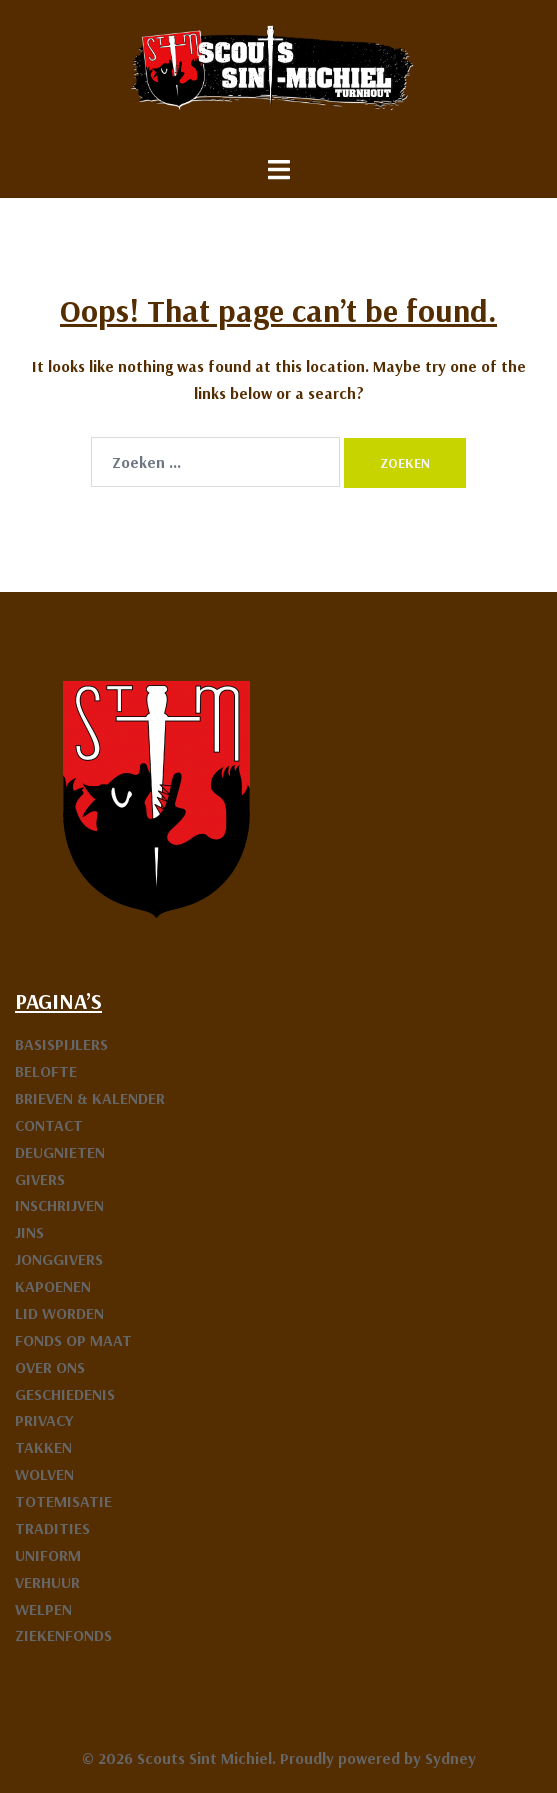 The height and width of the screenshot is (1793, 557). Describe the element at coordinates (53, 1286) in the screenshot. I see `KAPOENEN` at that location.